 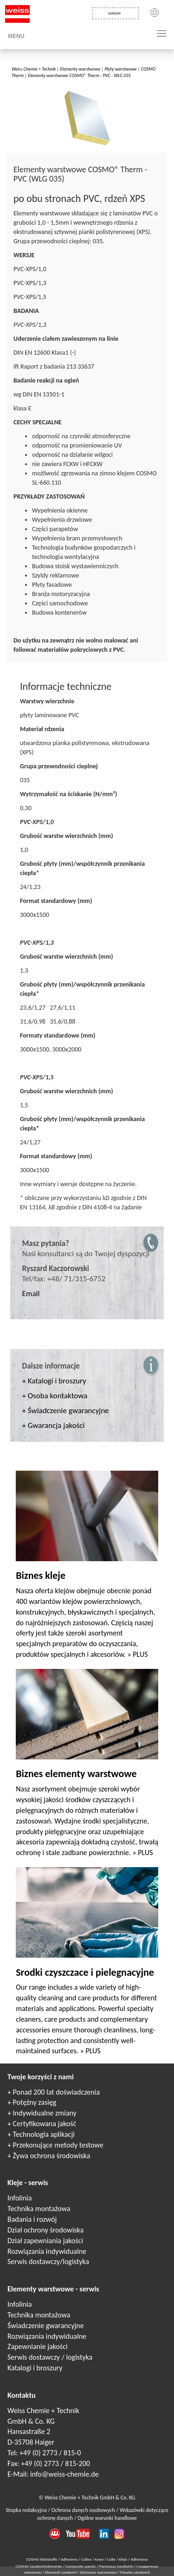 I want to click on Elementy warstwowe COSMO® Therm - PVC - WLG 035, so click(x=79, y=75).